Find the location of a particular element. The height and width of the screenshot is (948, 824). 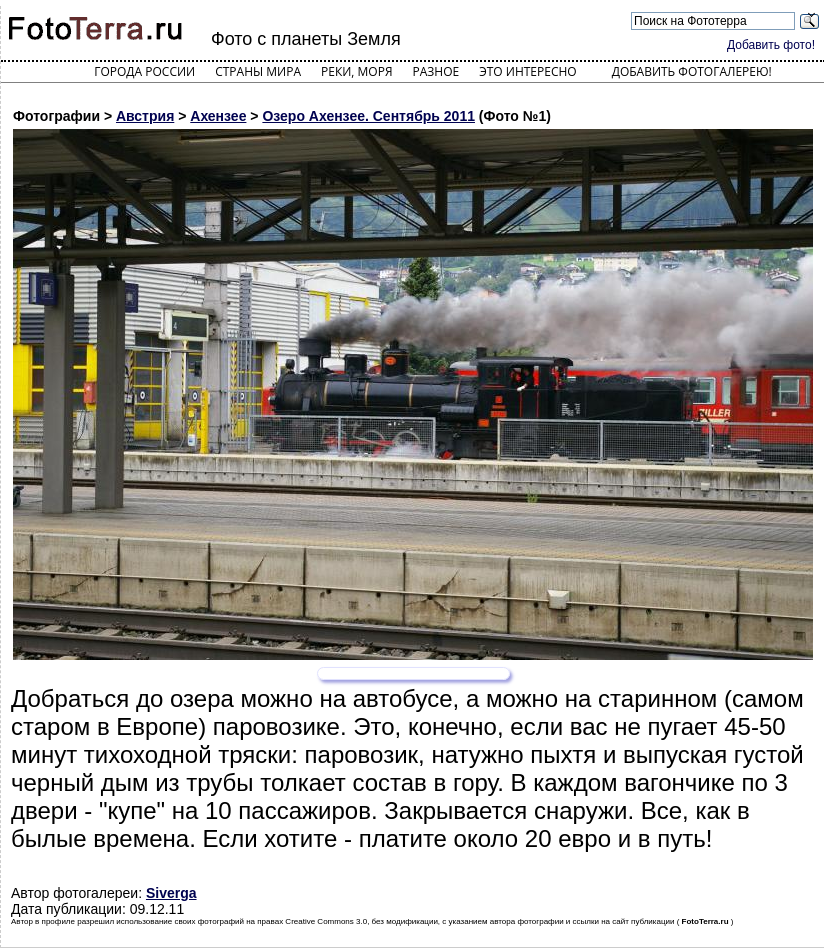

Это интересно is located at coordinates (528, 71).